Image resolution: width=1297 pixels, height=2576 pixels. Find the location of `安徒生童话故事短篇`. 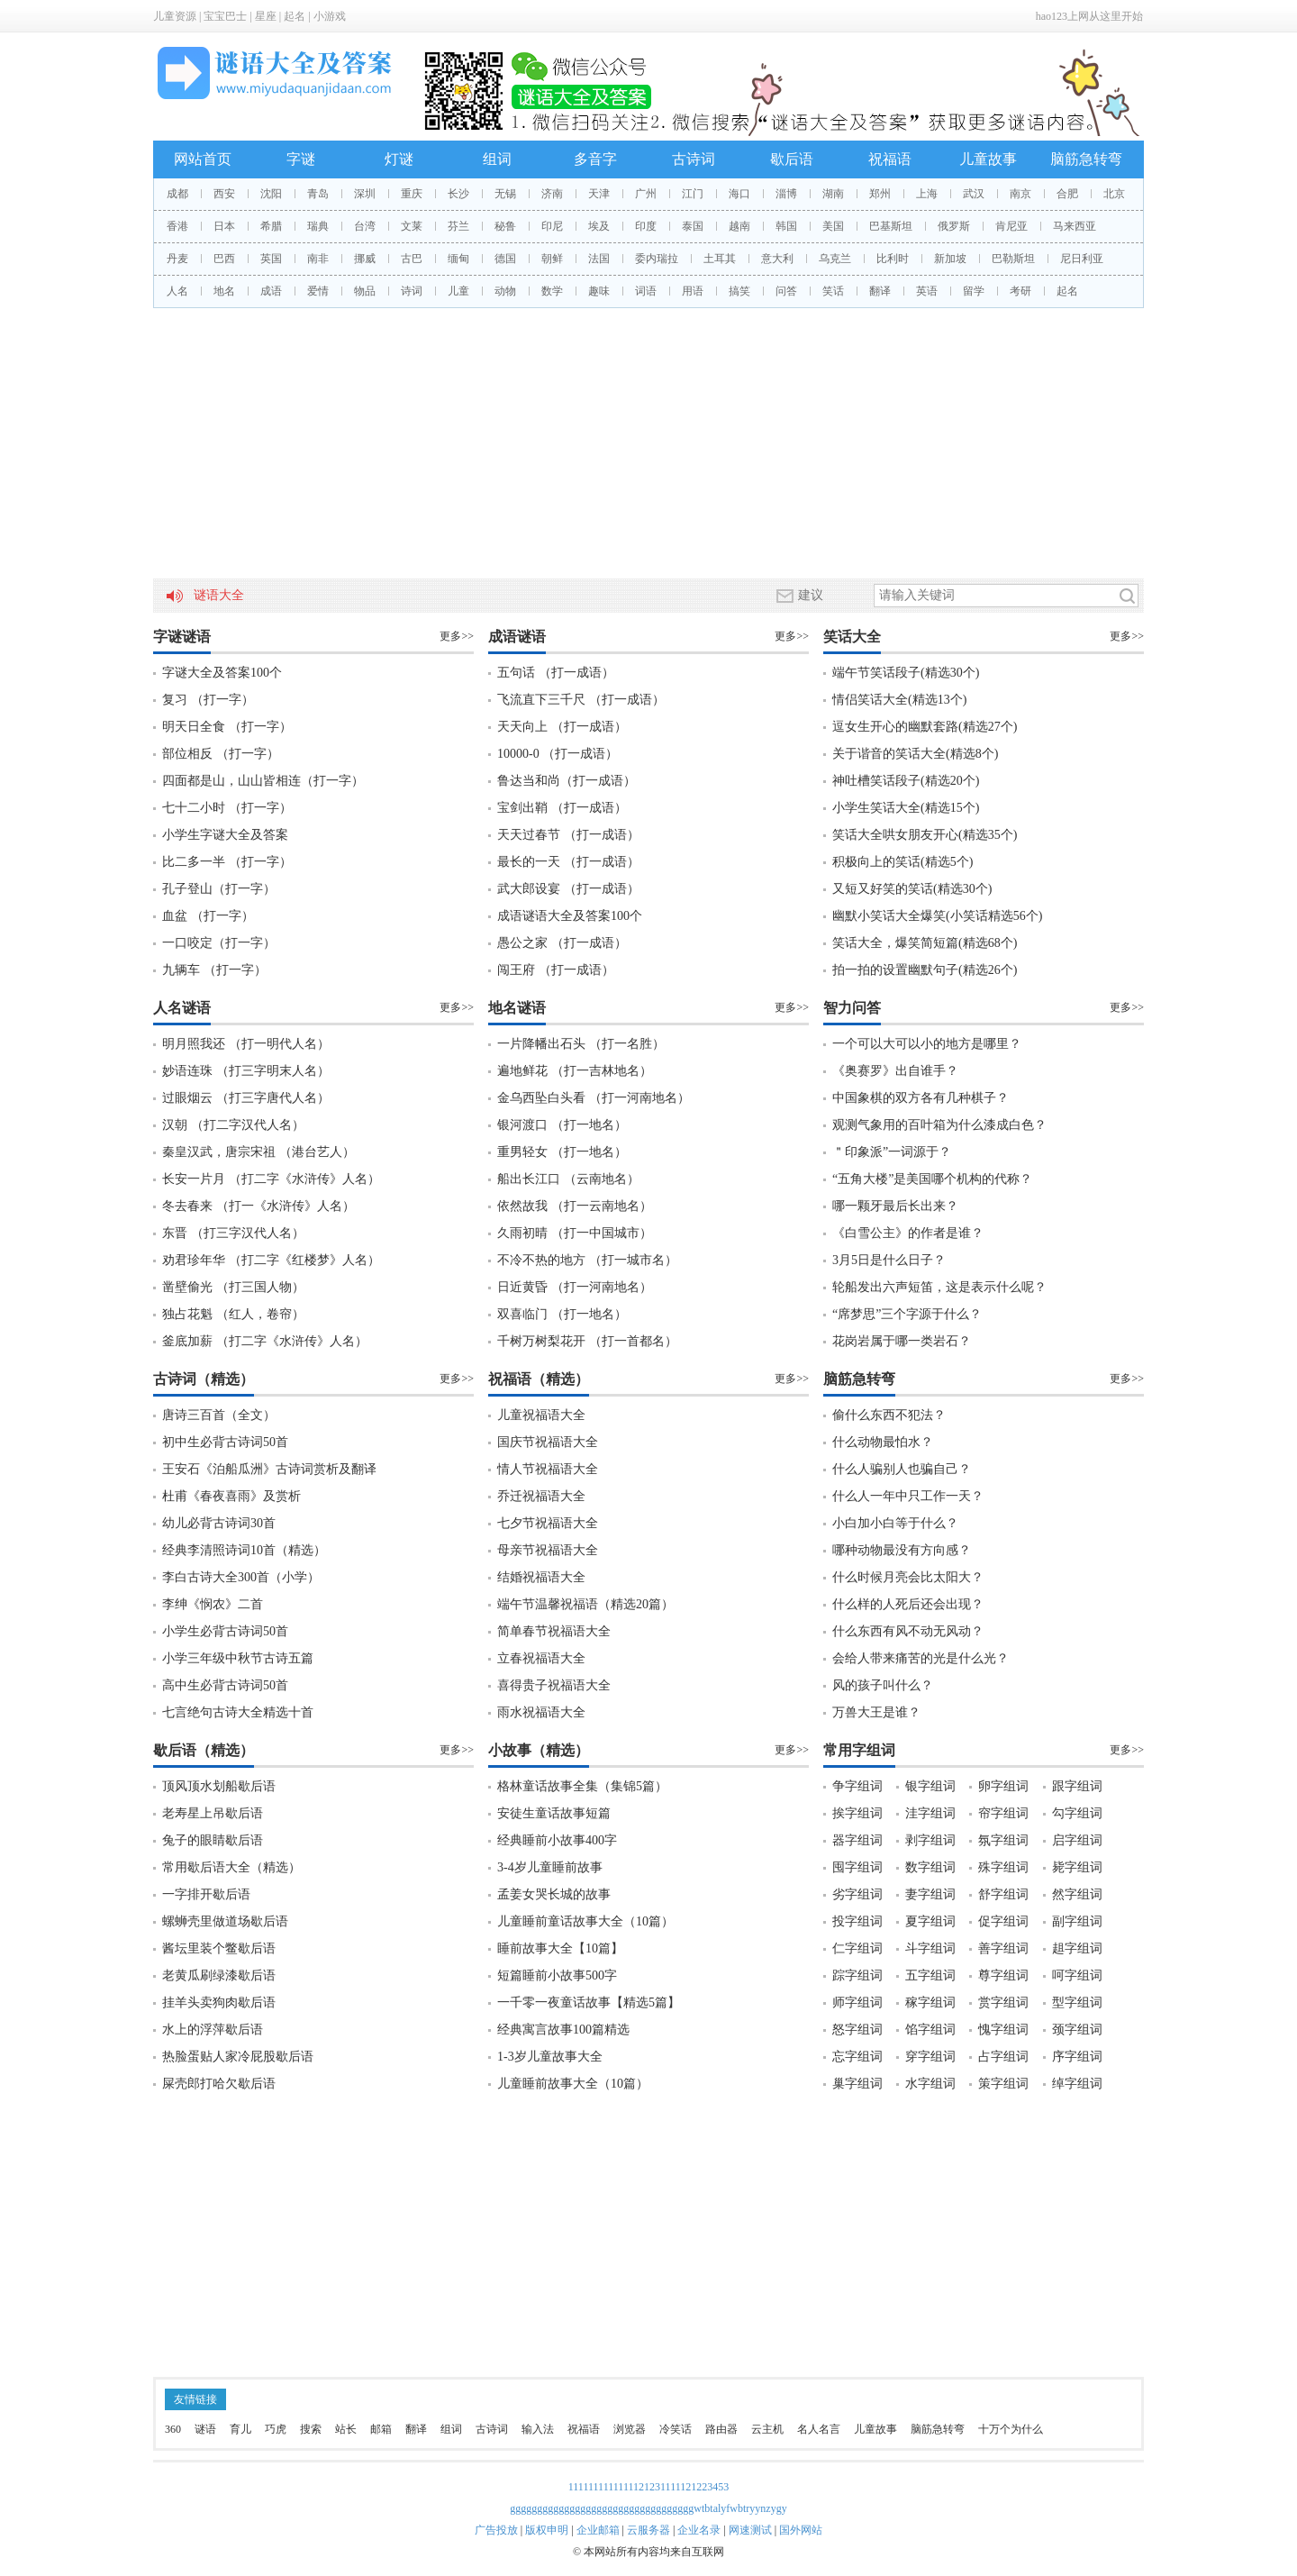

安徒生童话故事短篇 is located at coordinates (554, 1813).